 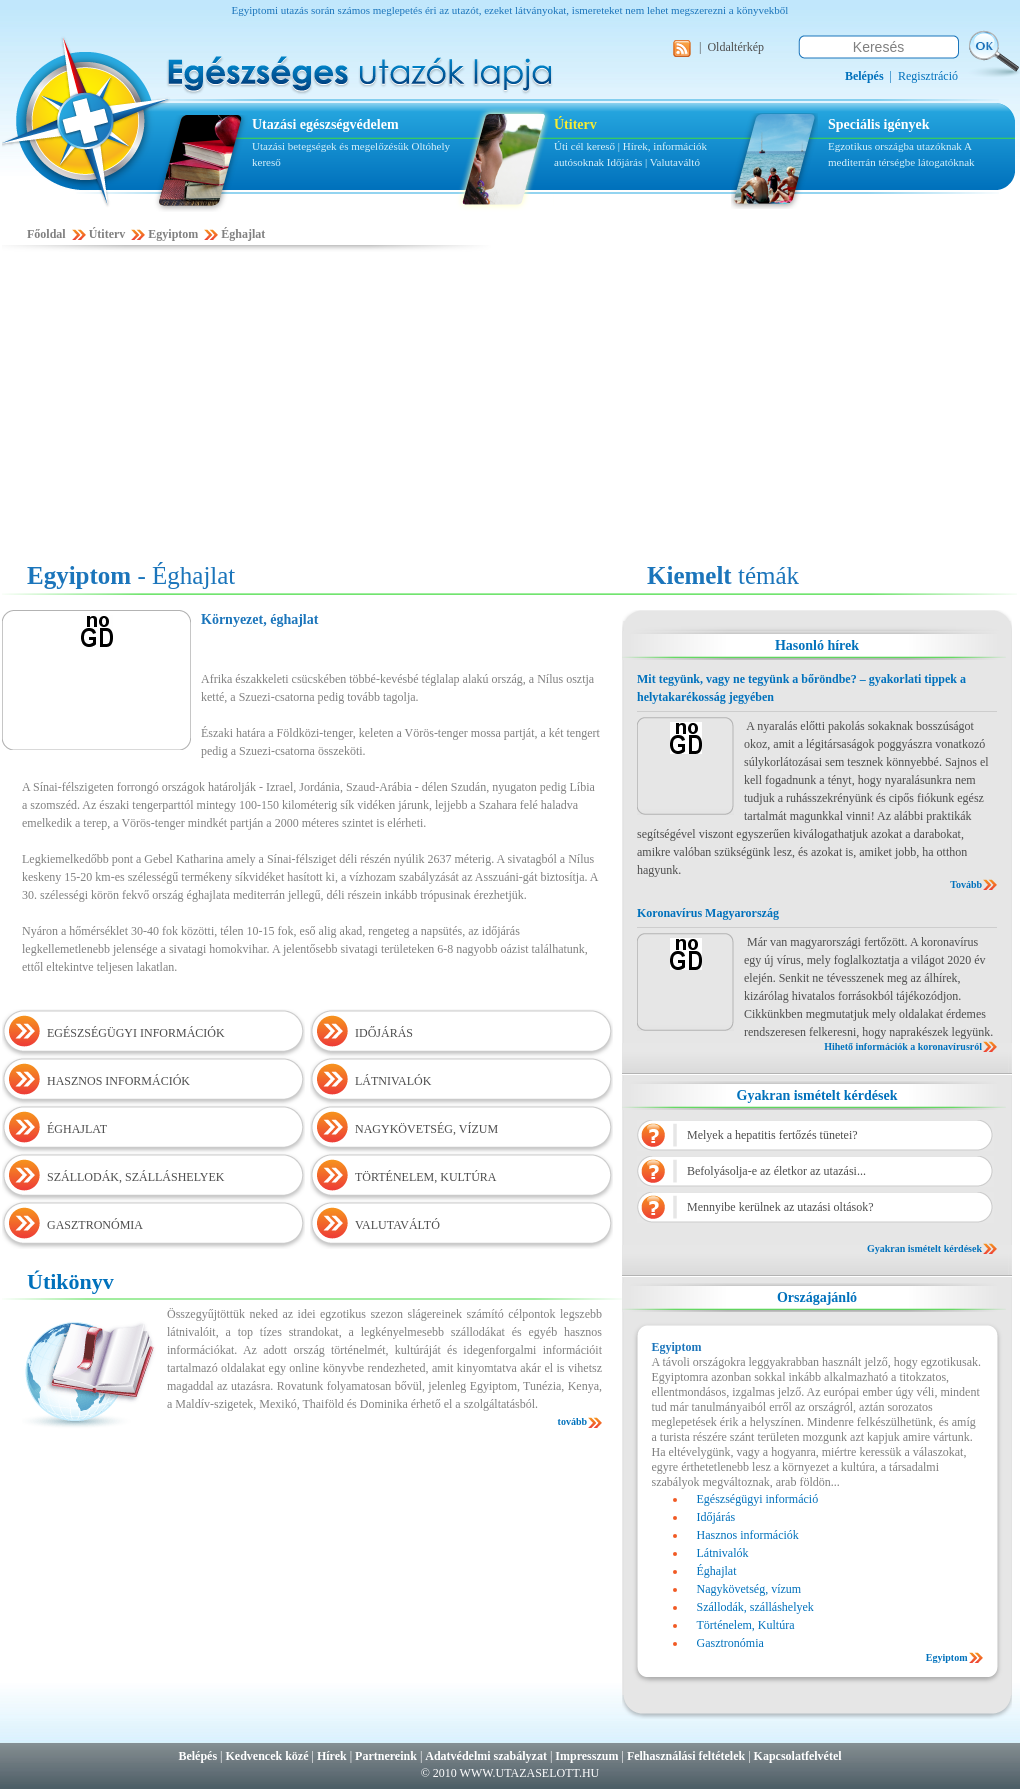 What do you see at coordinates (135, 1177) in the screenshot?
I see `SZÁLLODÁK, SZÁLLÁSHELYEK` at bounding box center [135, 1177].